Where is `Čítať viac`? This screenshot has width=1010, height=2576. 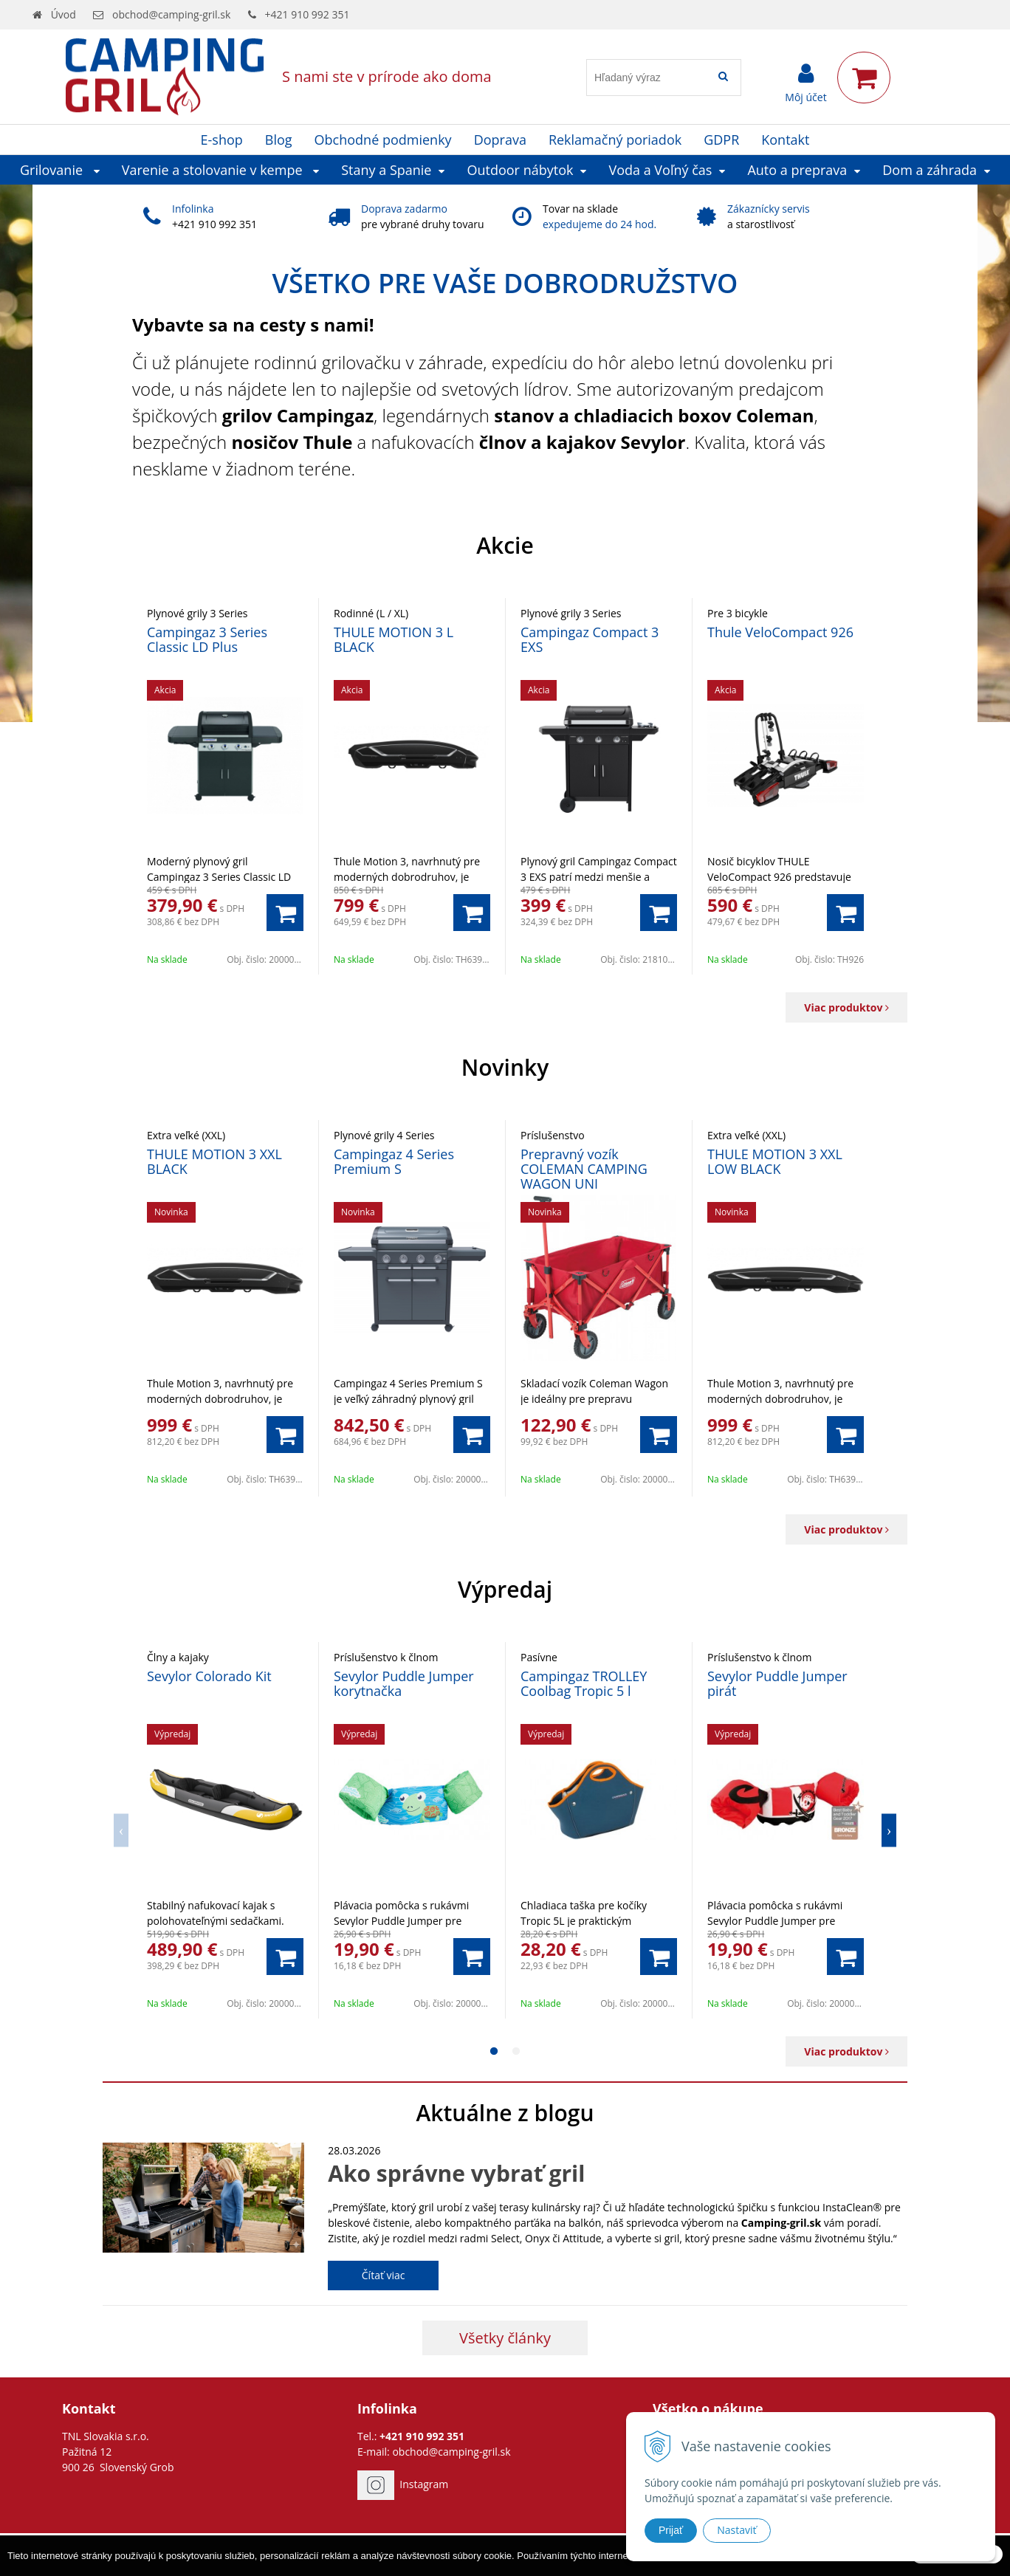
Čítať viac is located at coordinates (383, 2275).